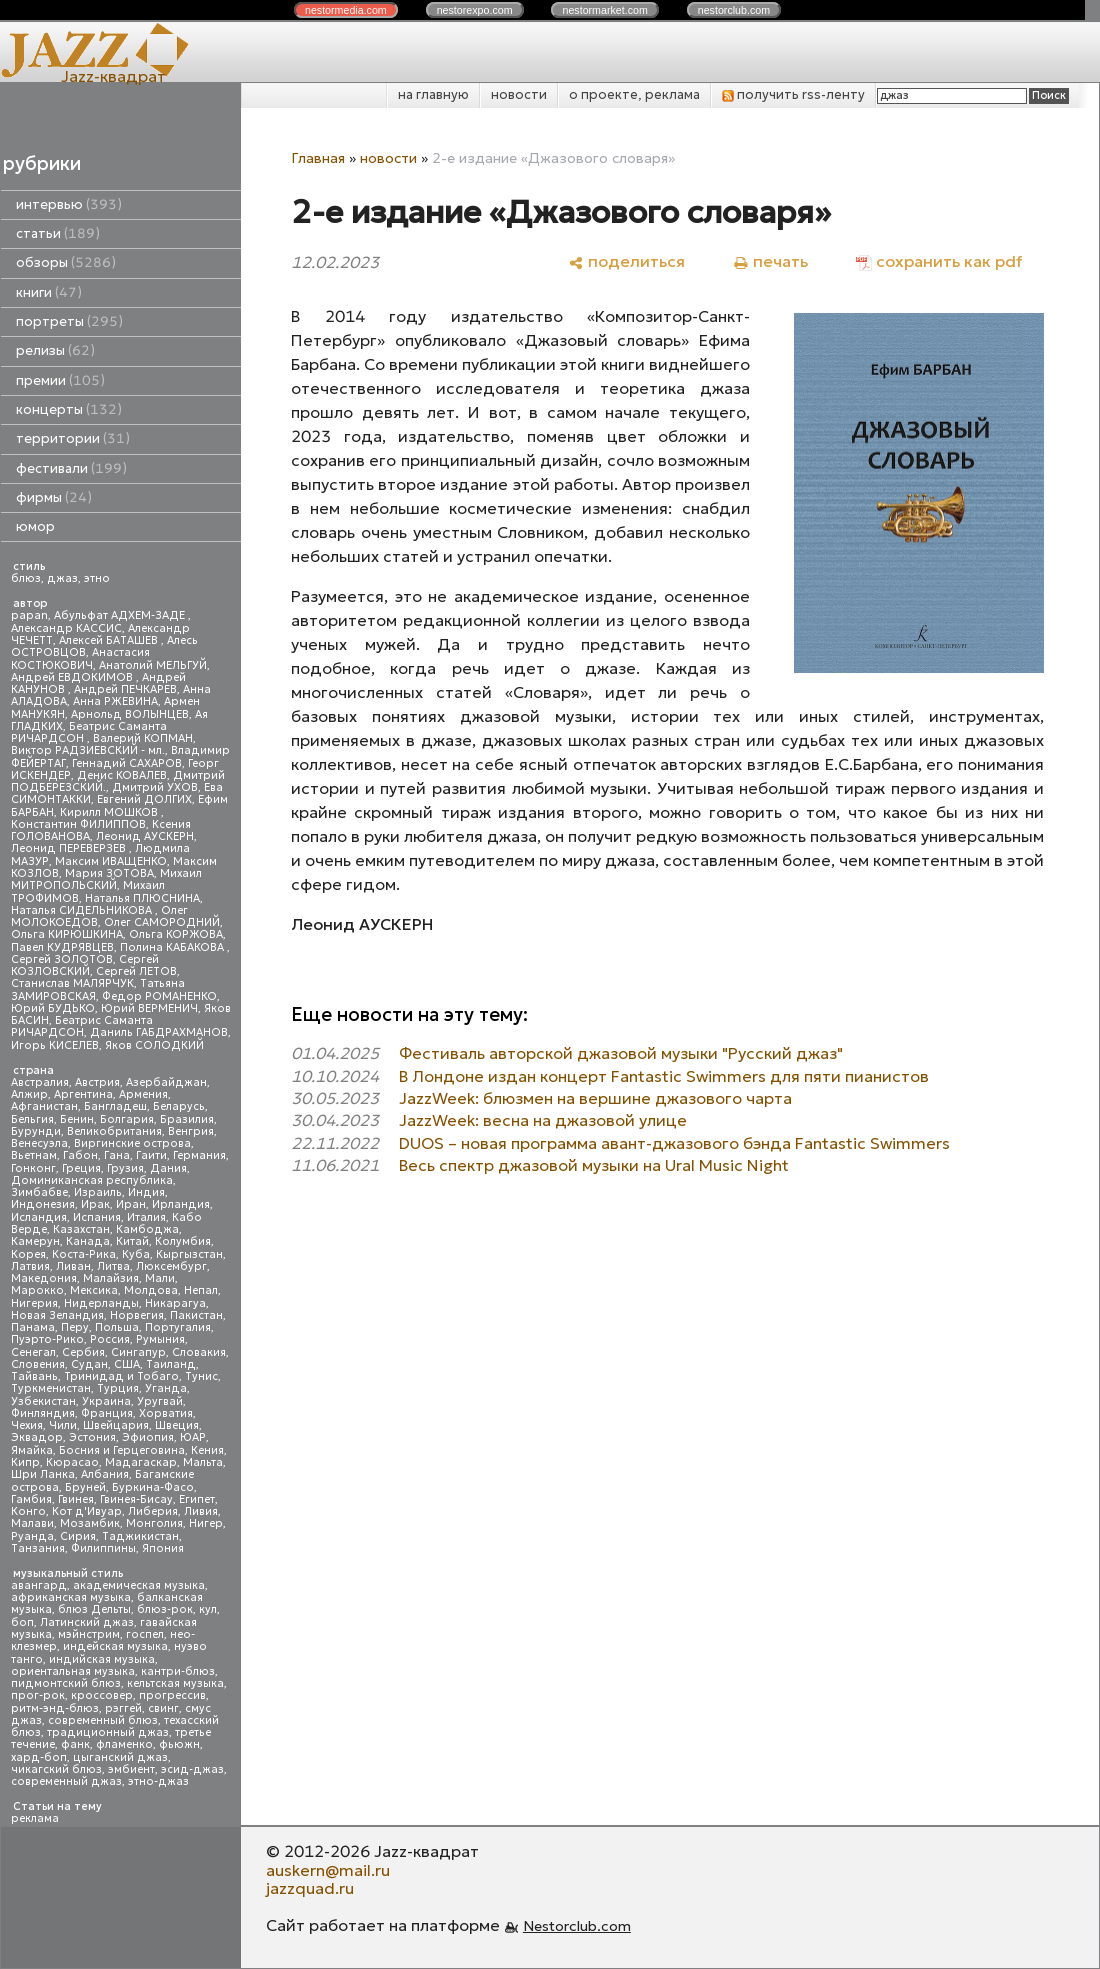 This screenshot has height=1969, width=1100. I want to click on Ливан, so click(73, 1266).